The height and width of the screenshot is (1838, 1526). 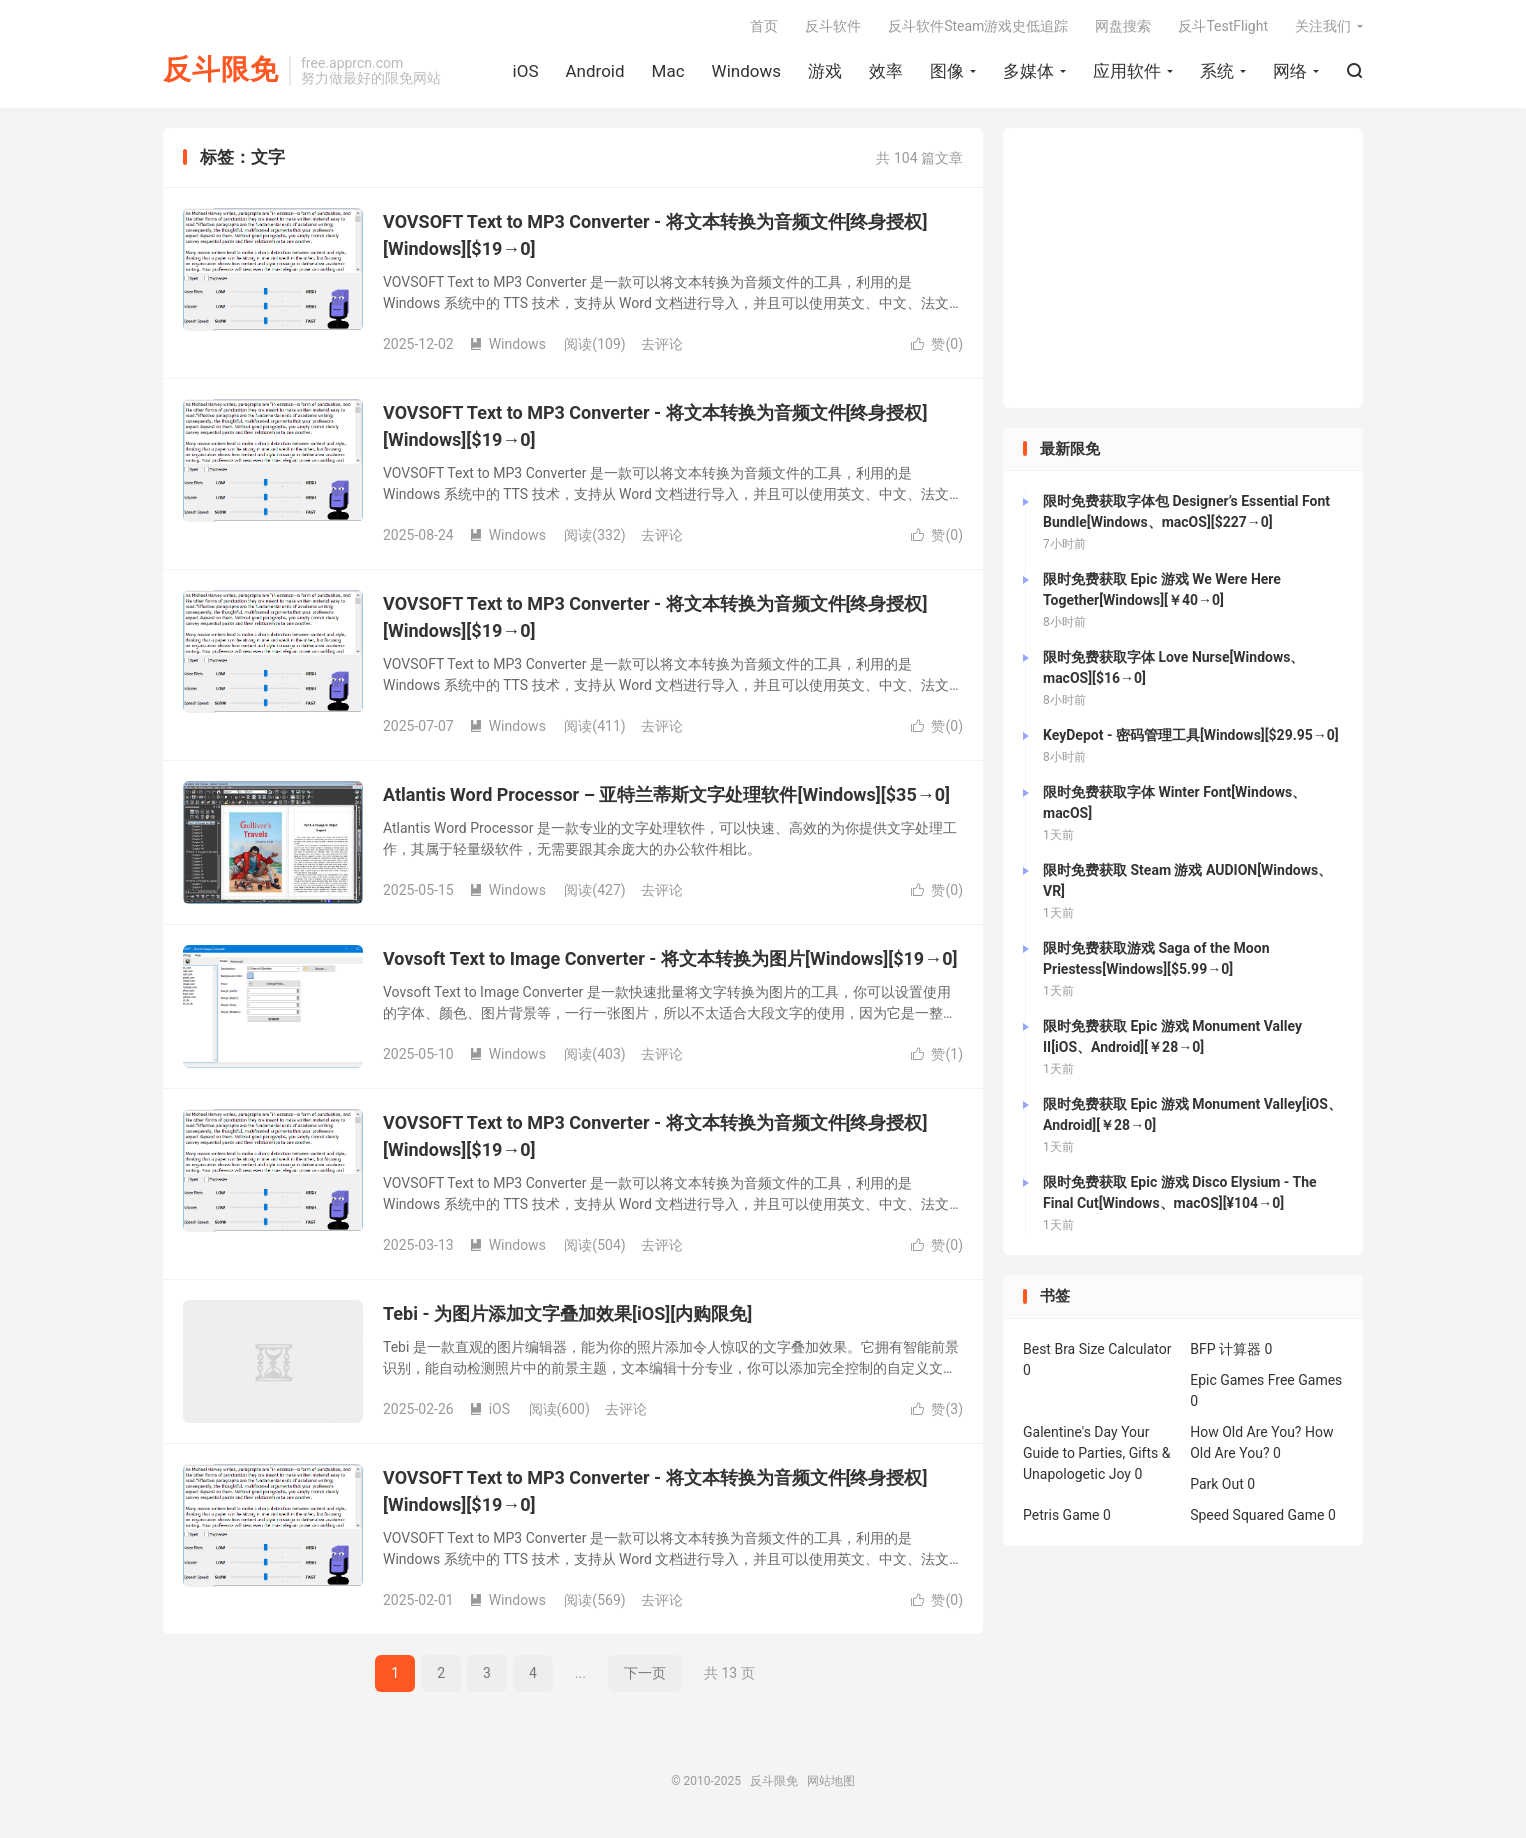 I want to click on 反斗TestFlight, so click(x=1223, y=26).